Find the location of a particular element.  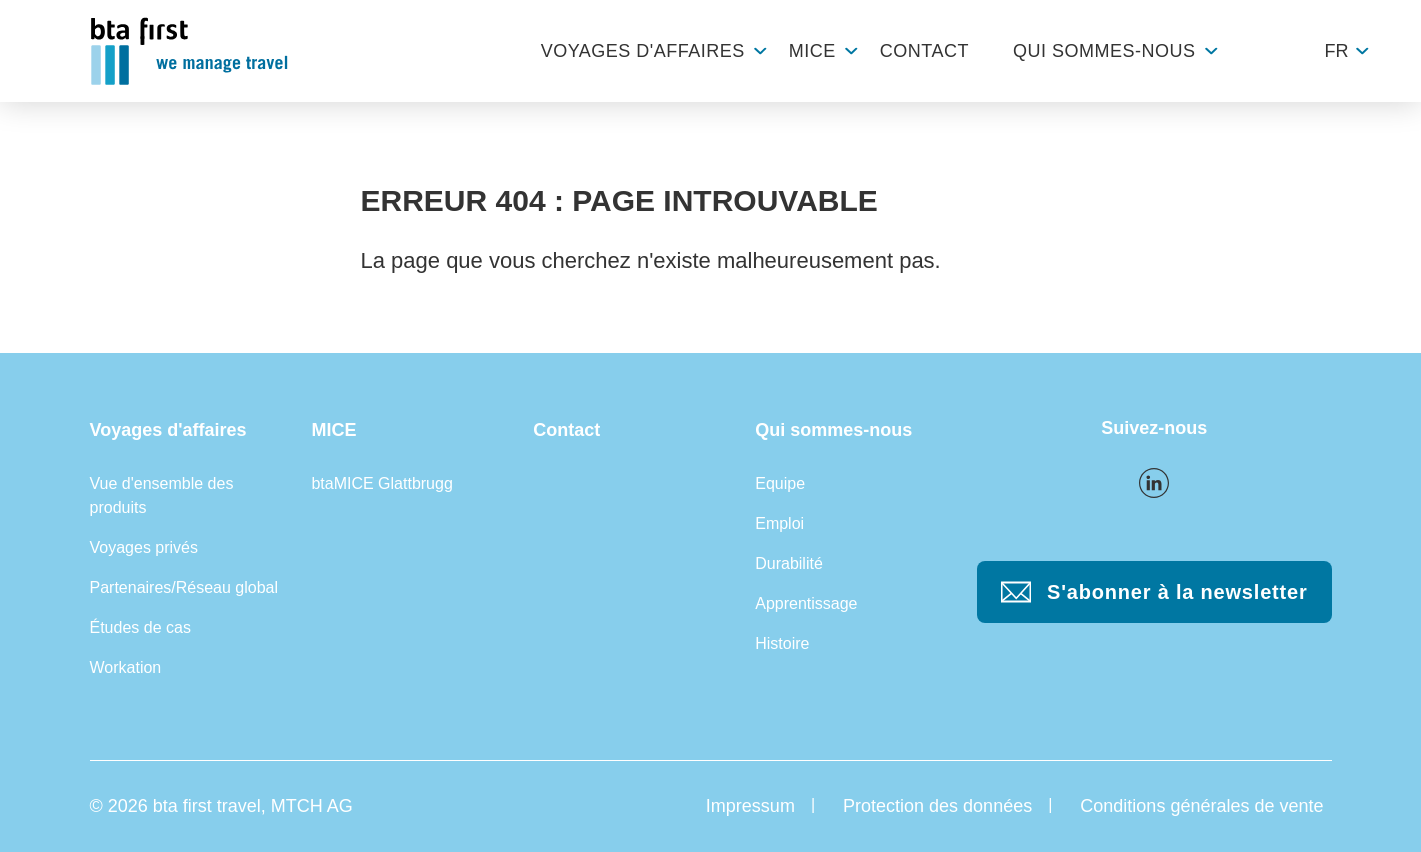

Voyages d'affaires is located at coordinates (643, 51).